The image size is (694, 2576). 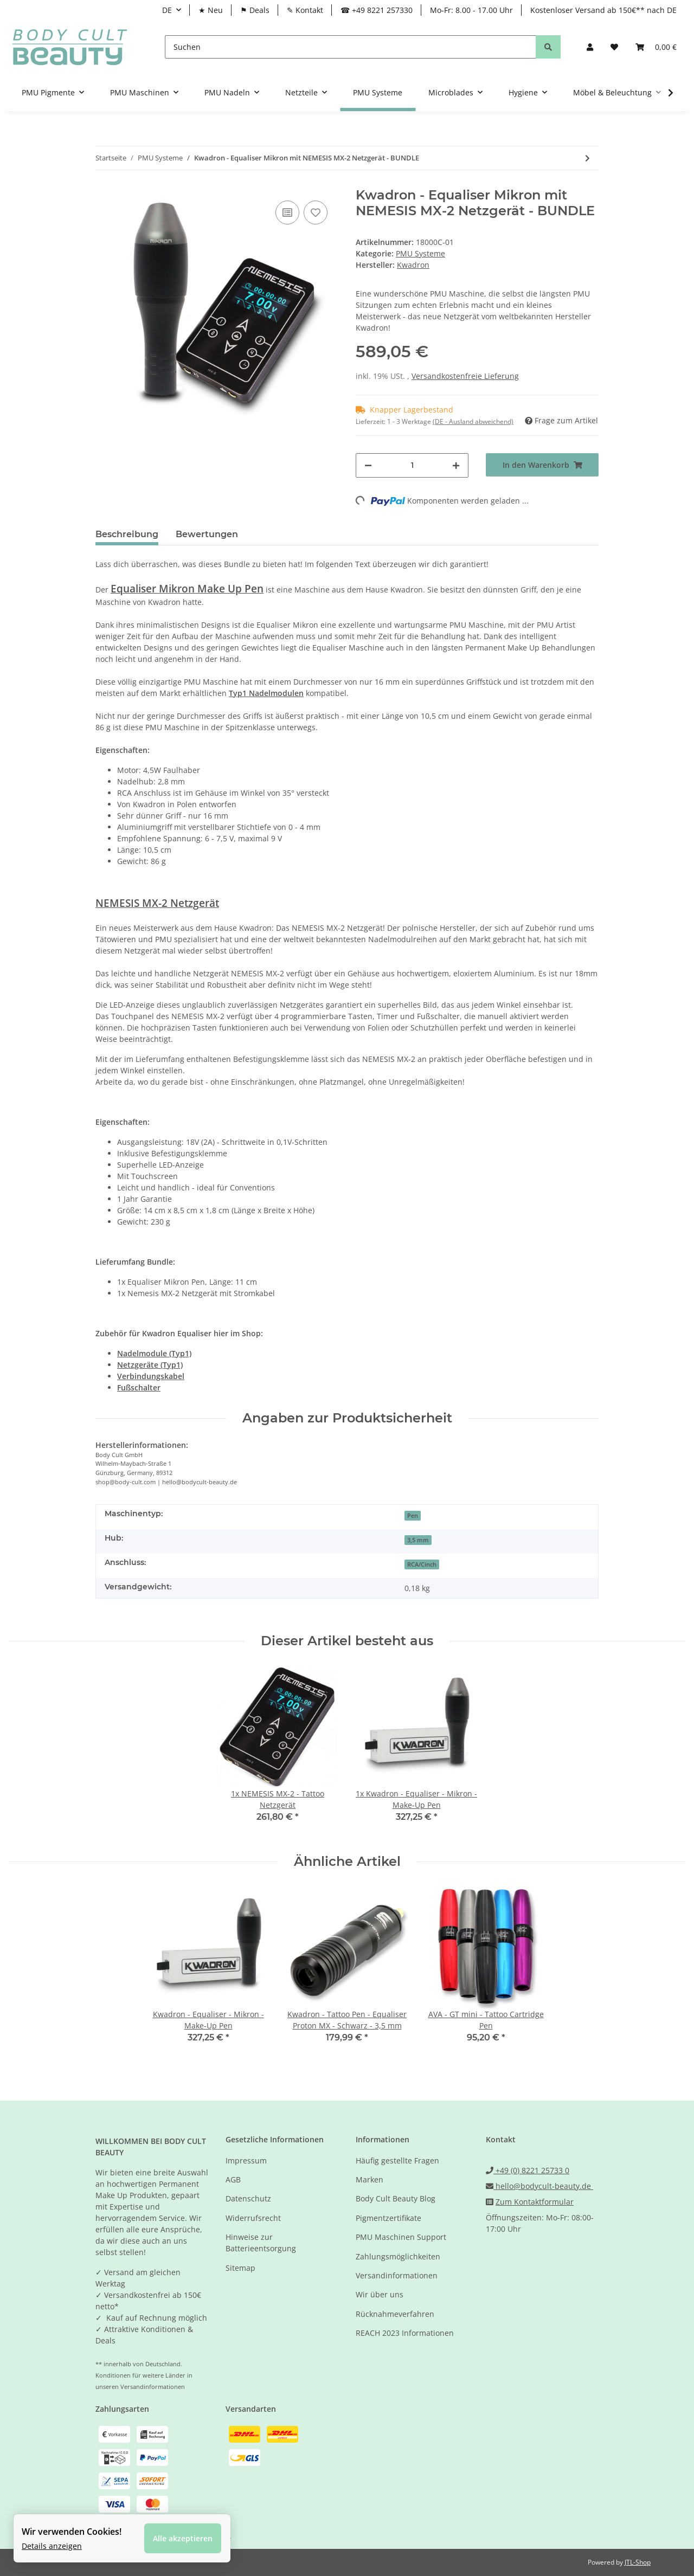 I want to click on [Auf den Wunschzettel], so click(x=315, y=212).